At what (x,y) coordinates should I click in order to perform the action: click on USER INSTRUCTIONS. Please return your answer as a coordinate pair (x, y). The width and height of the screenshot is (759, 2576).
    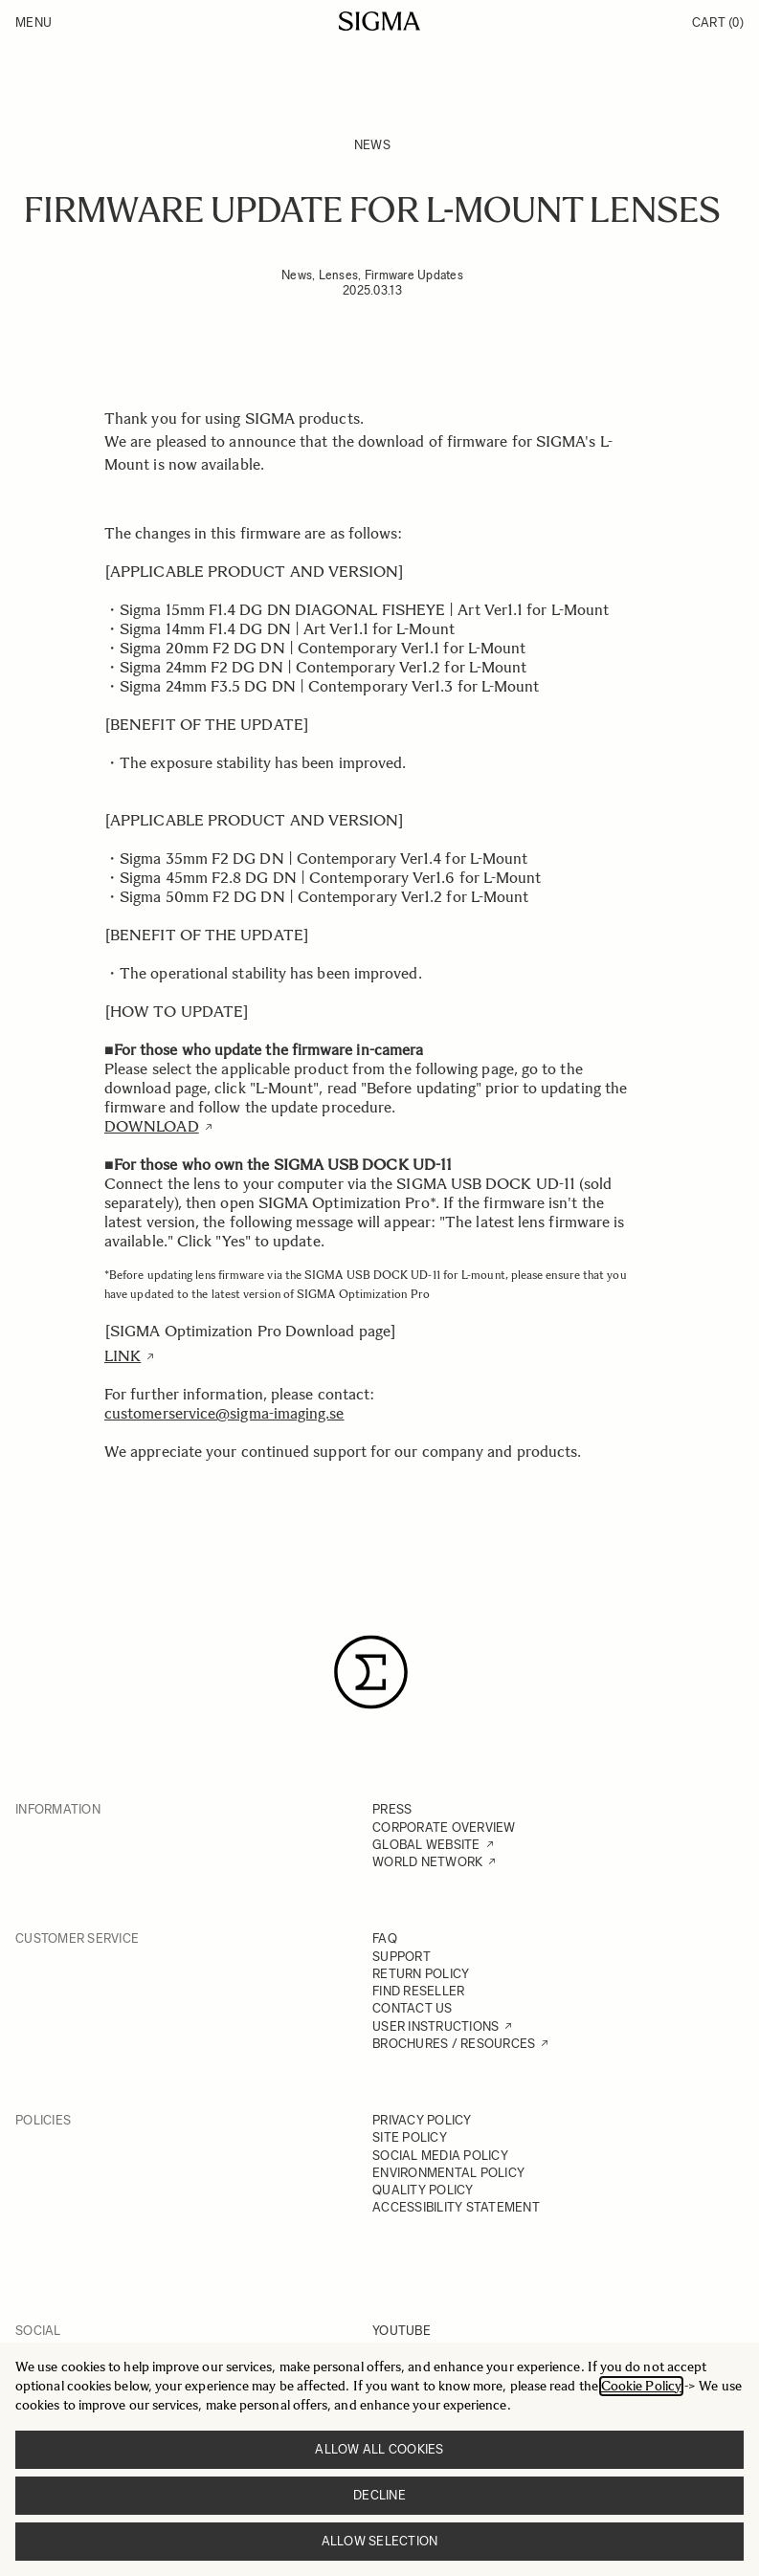
    Looking at the image, I should click on (435, 2026).